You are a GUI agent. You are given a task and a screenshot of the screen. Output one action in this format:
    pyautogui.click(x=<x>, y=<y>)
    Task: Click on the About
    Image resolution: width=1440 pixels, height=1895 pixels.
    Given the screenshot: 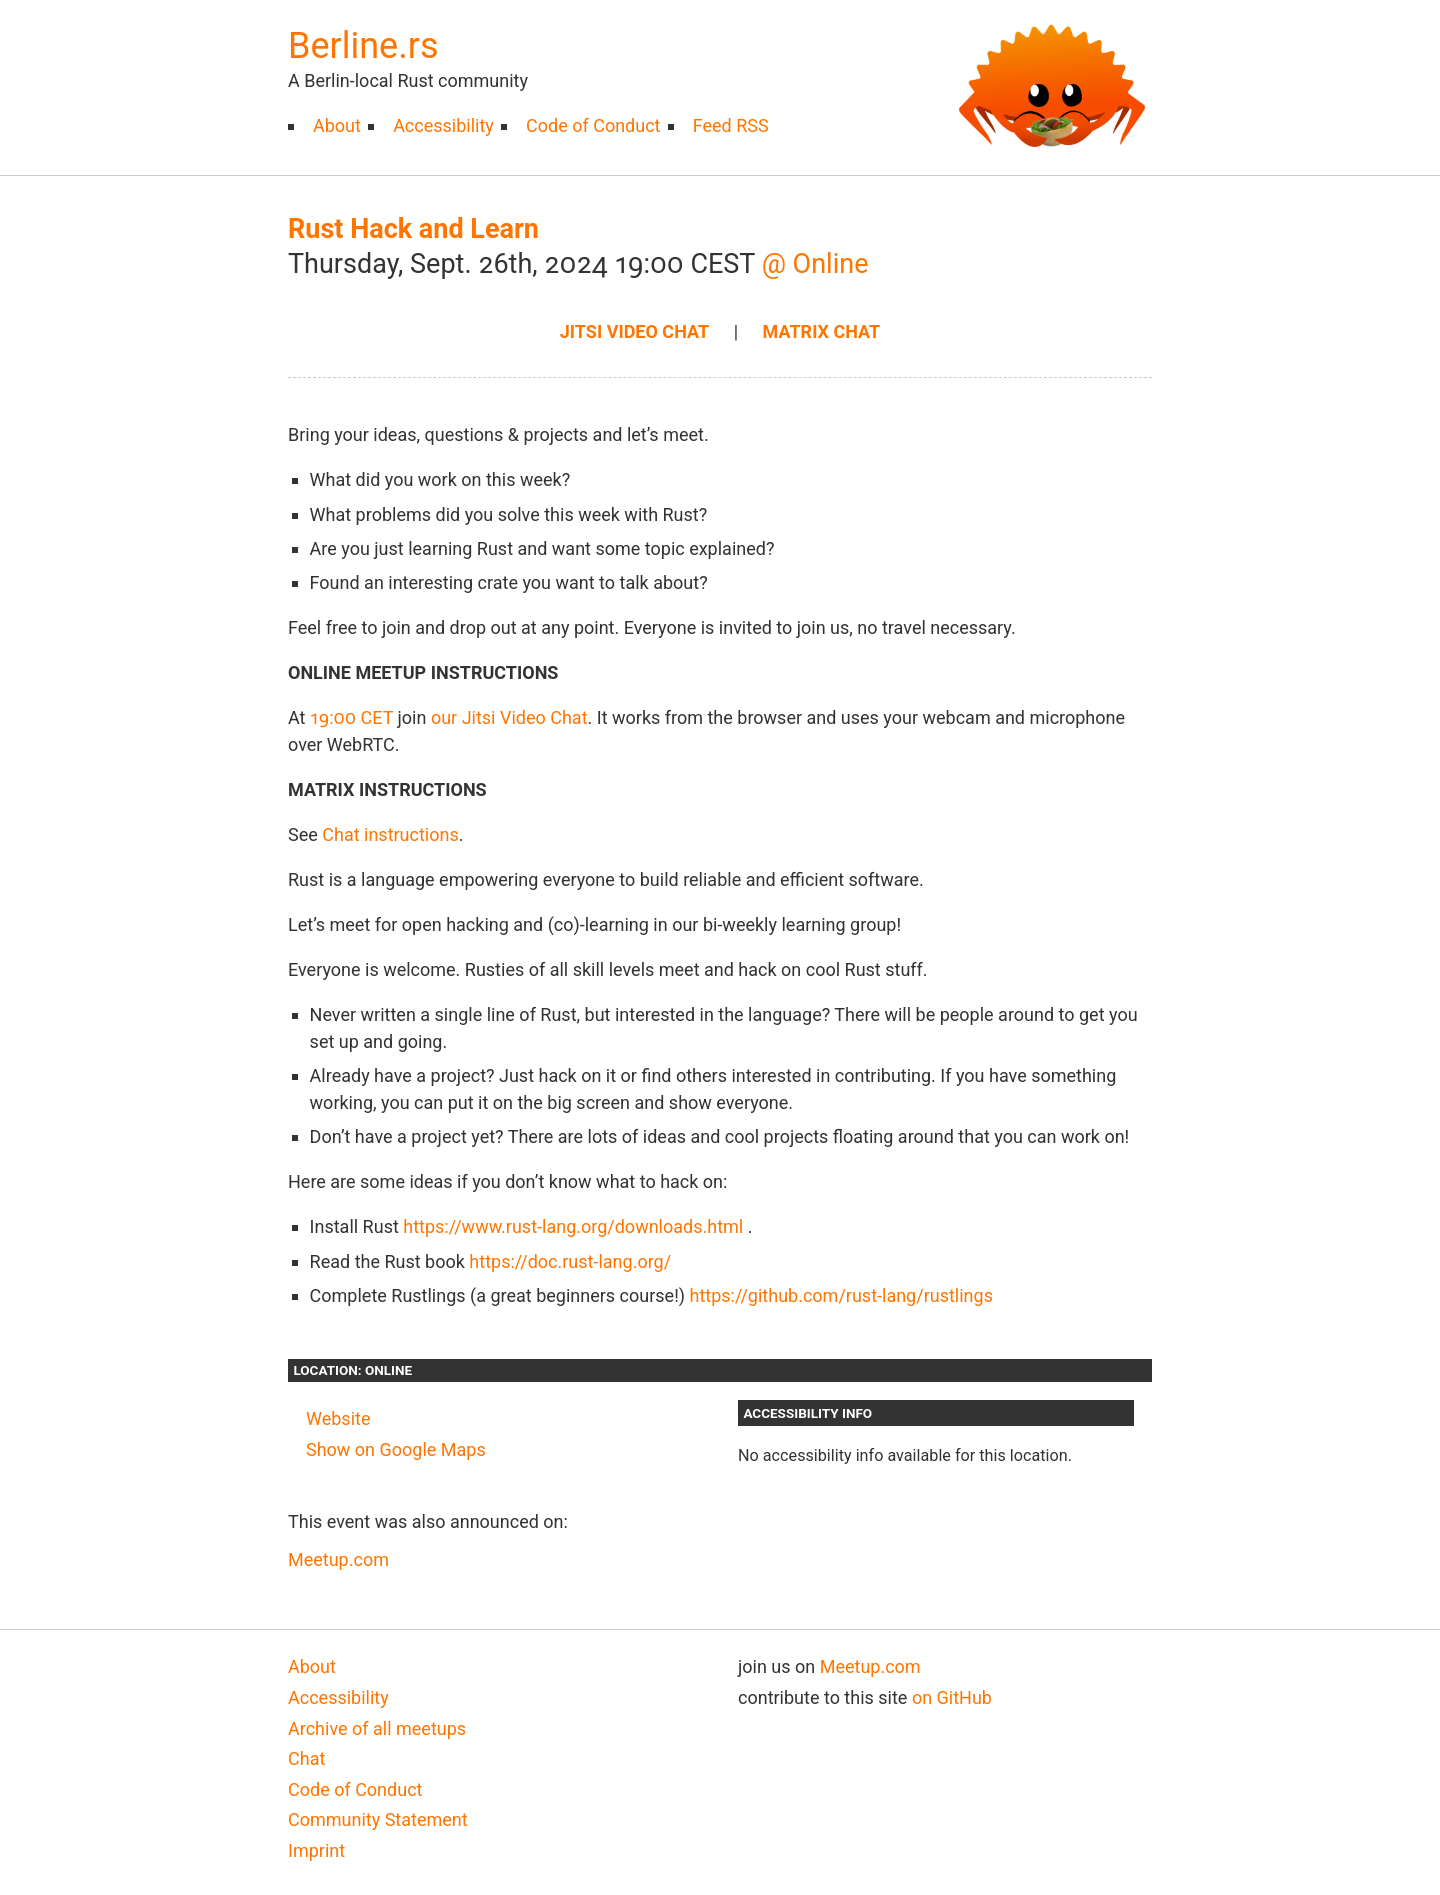 What is the action you would take?
    pyautogui.click(x=337, y=125)
    